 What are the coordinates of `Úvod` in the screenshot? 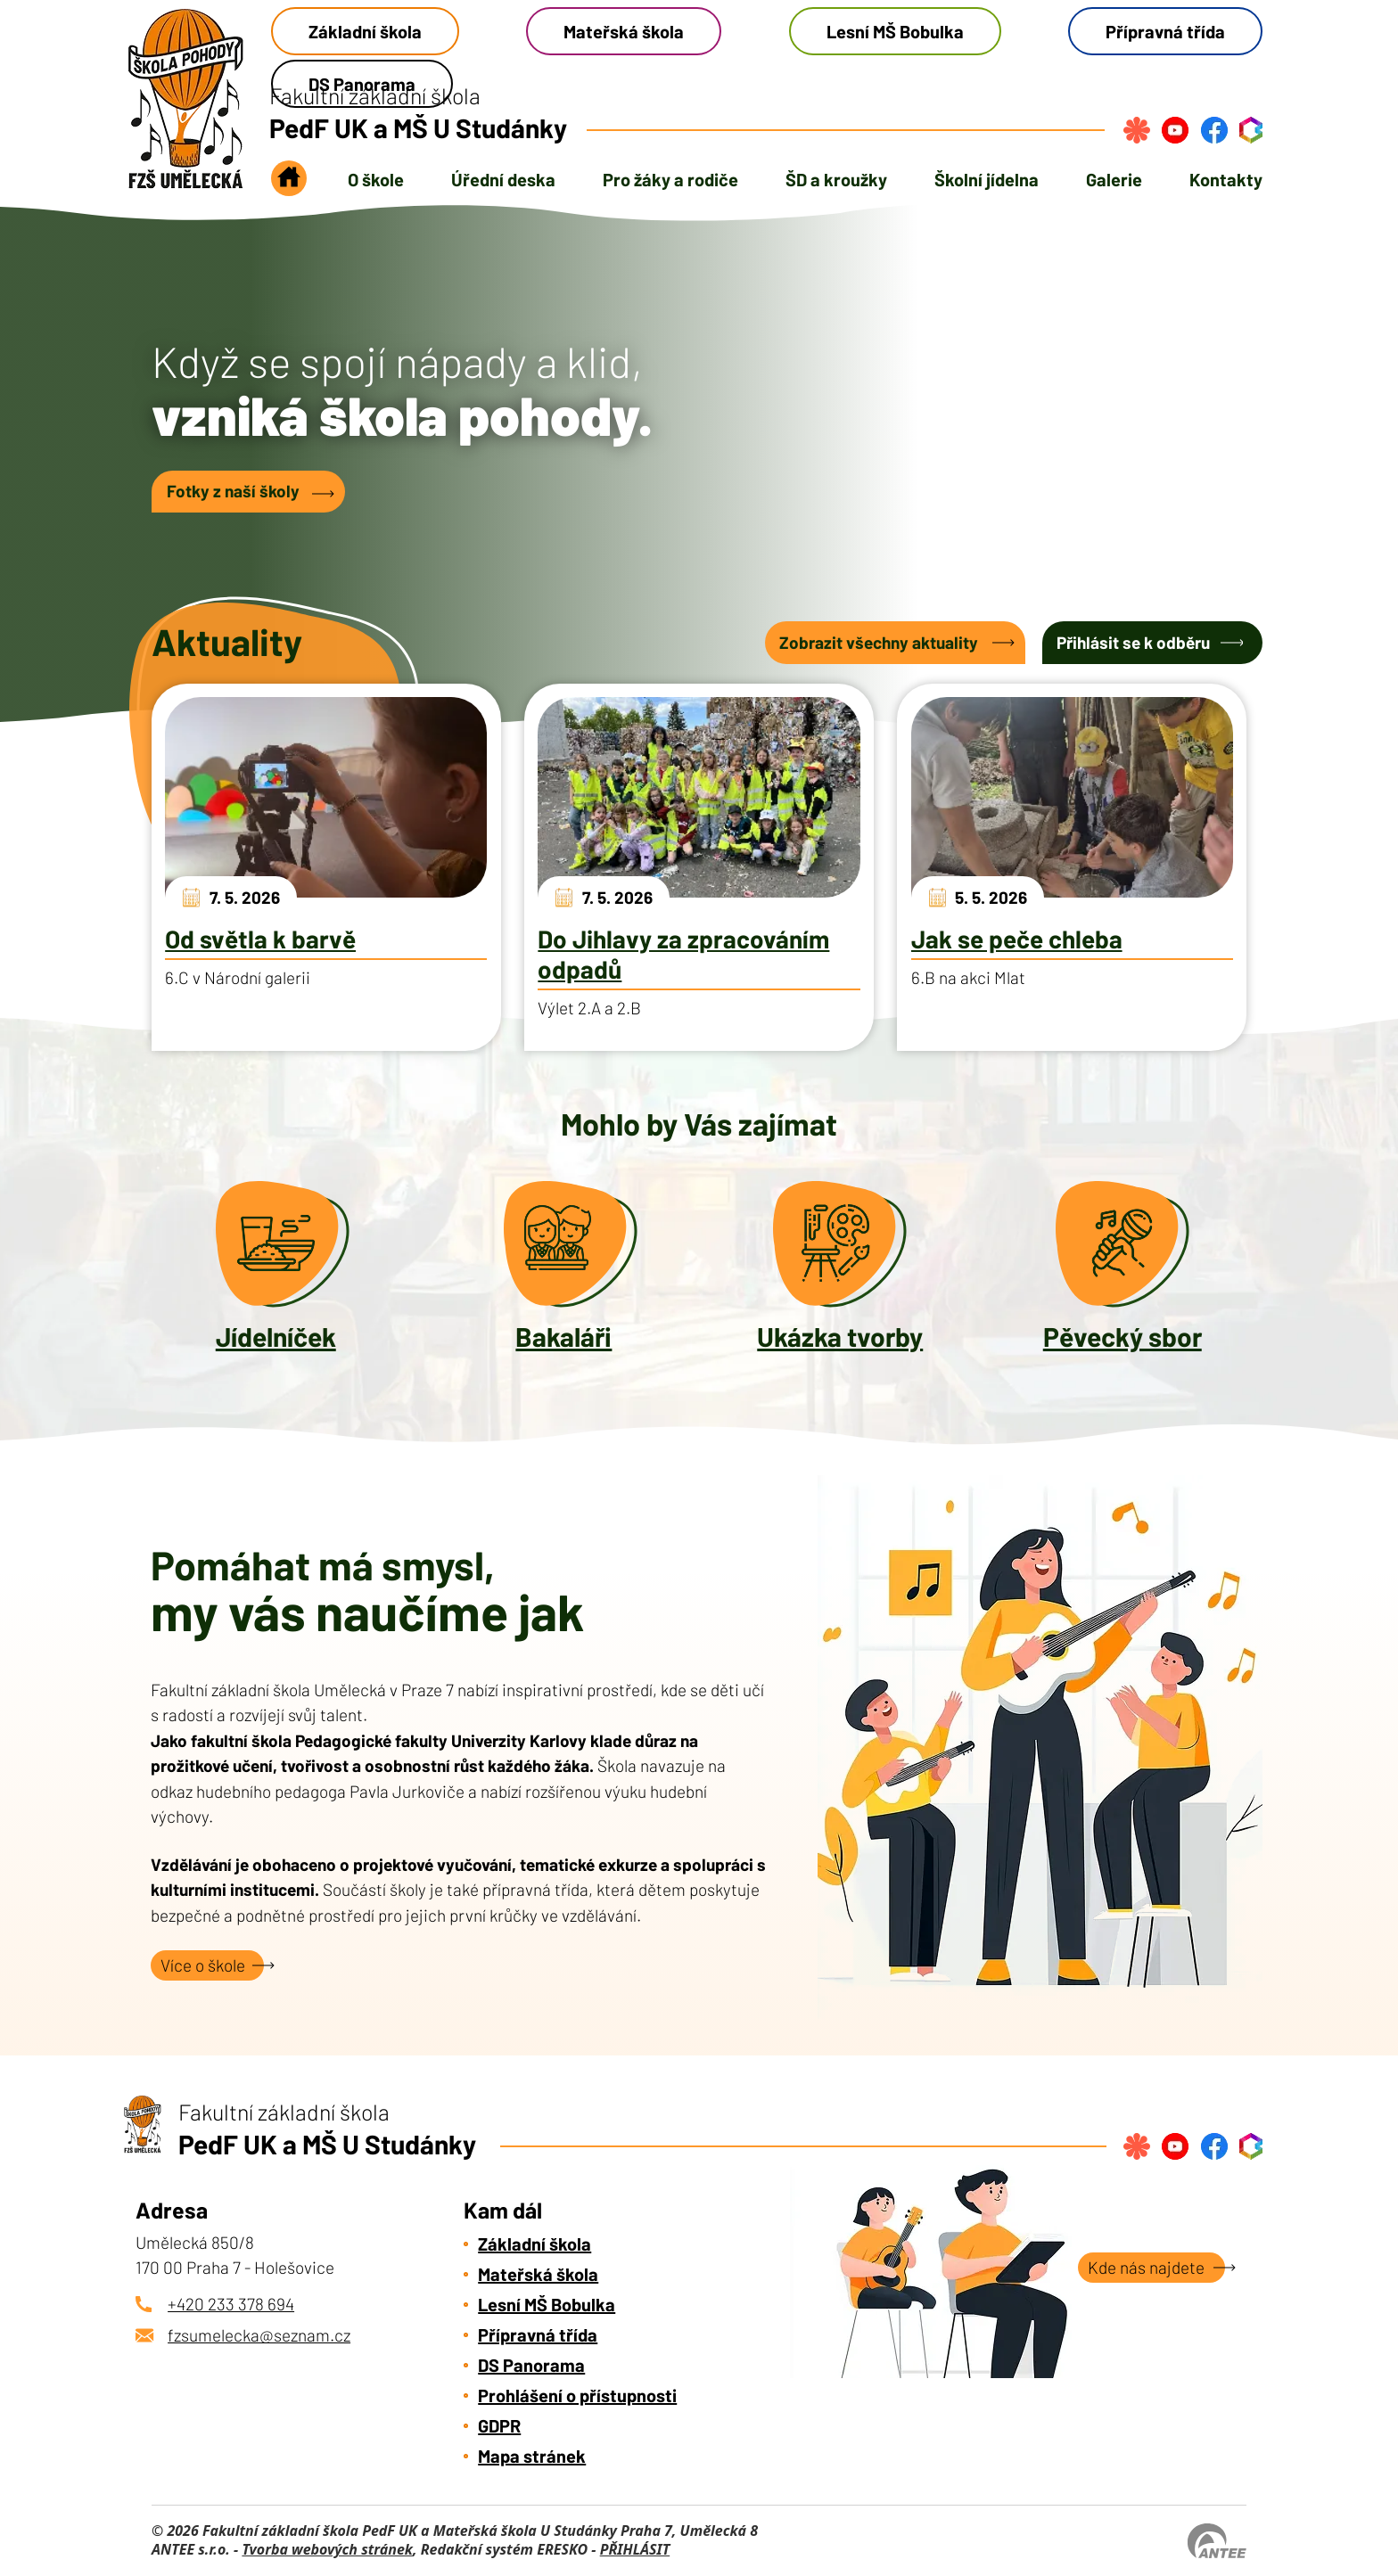 It's located at (288, 183).